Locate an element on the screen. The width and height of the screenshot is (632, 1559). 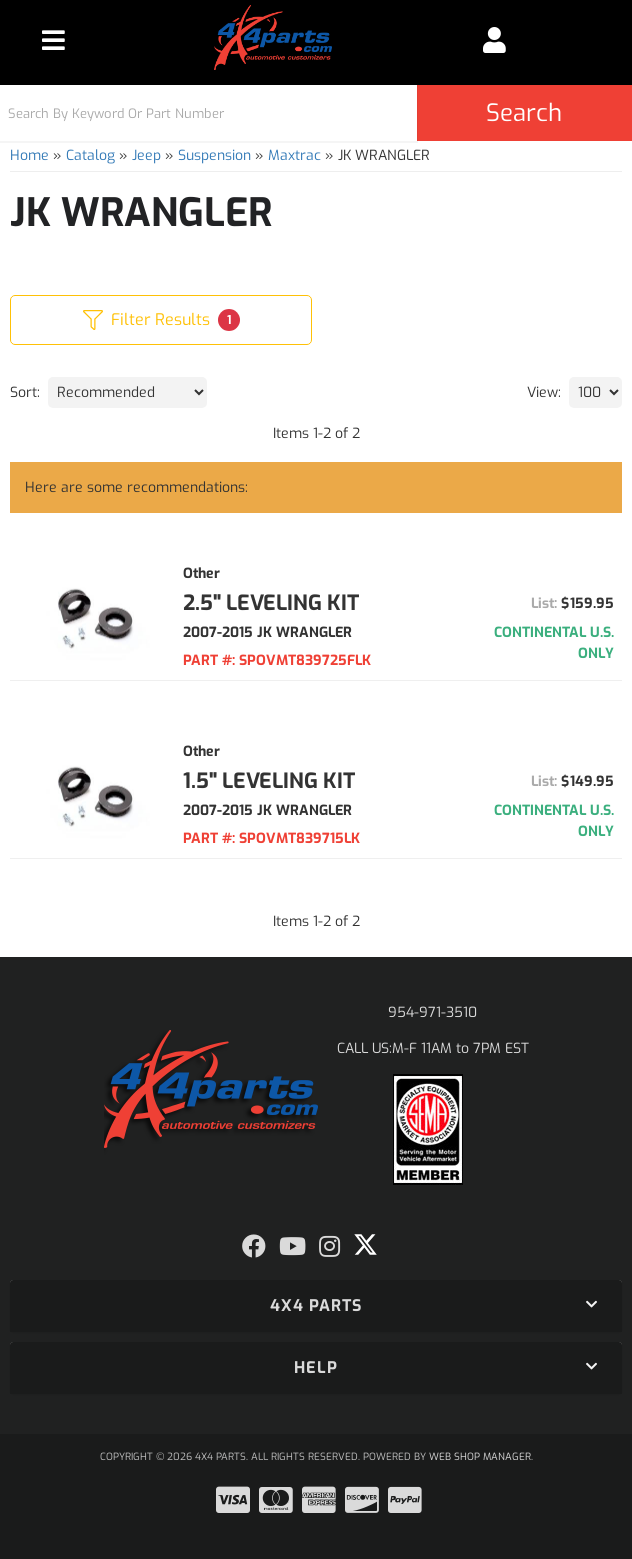
[button] is located at coordinates (316, 113).